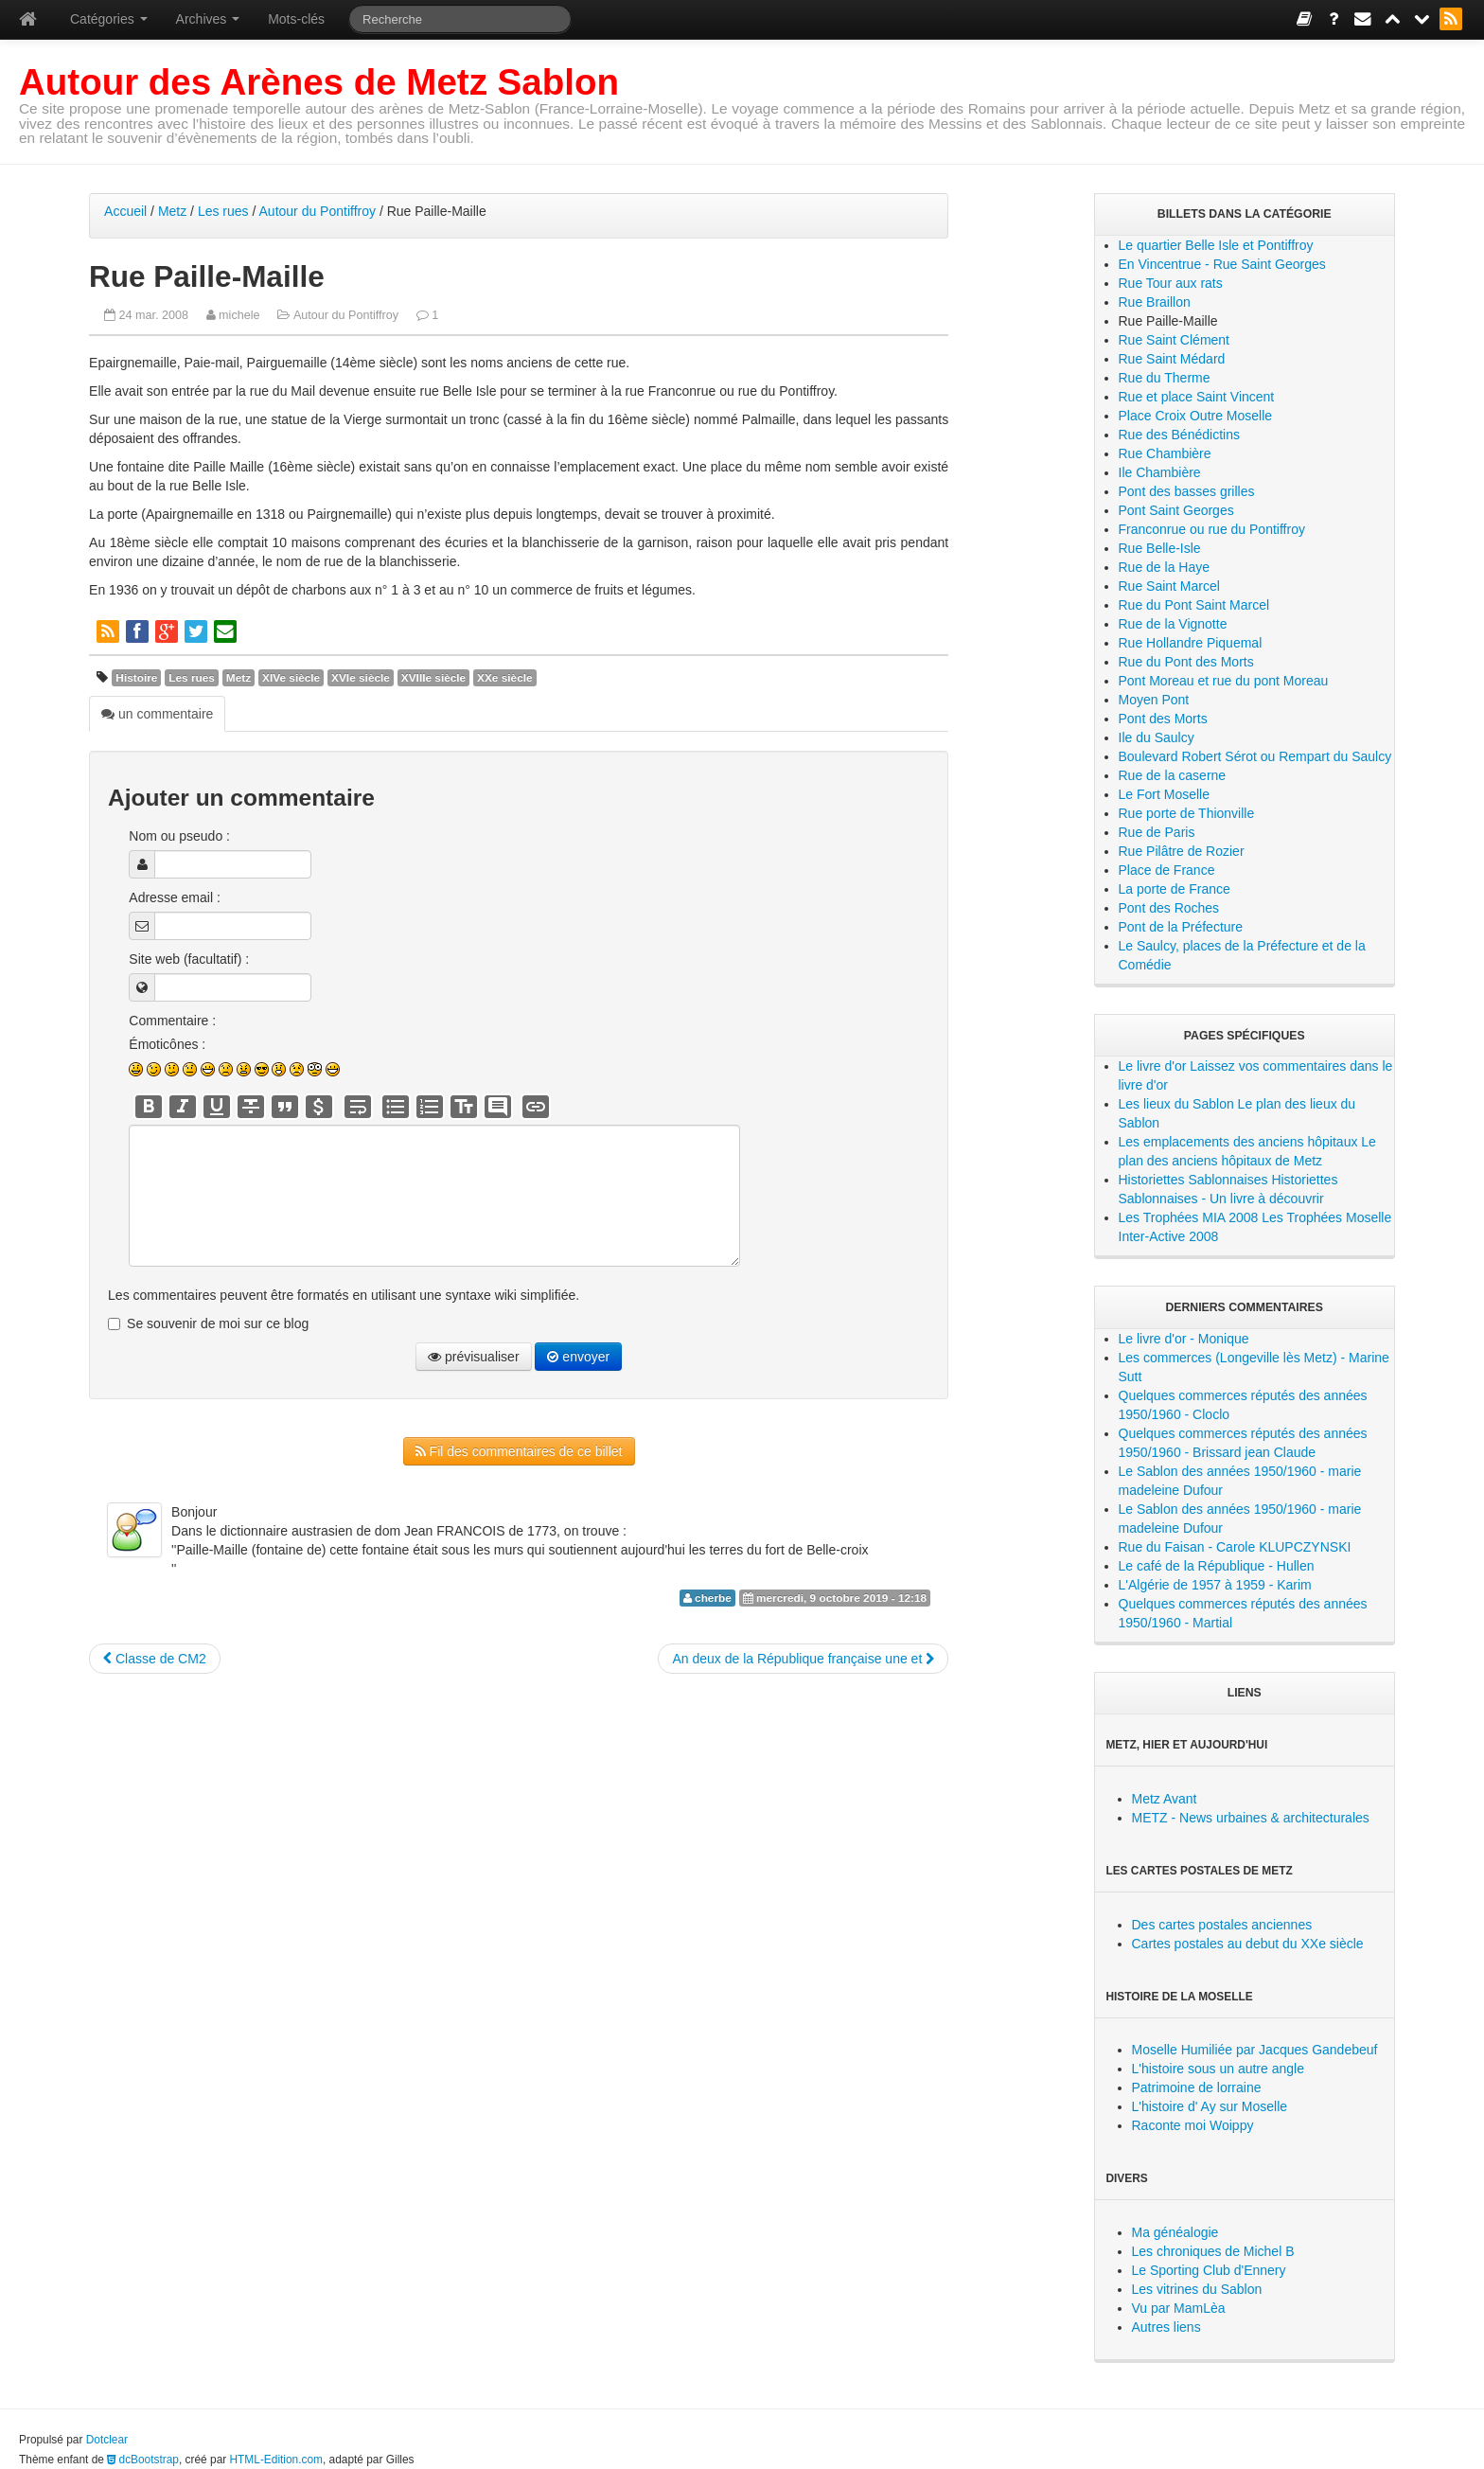 This screenshot has width=1484, height=2469. Describe the element at coordinates (143, 2459) in the screenshot. I see `dcBootstrap` at that location.